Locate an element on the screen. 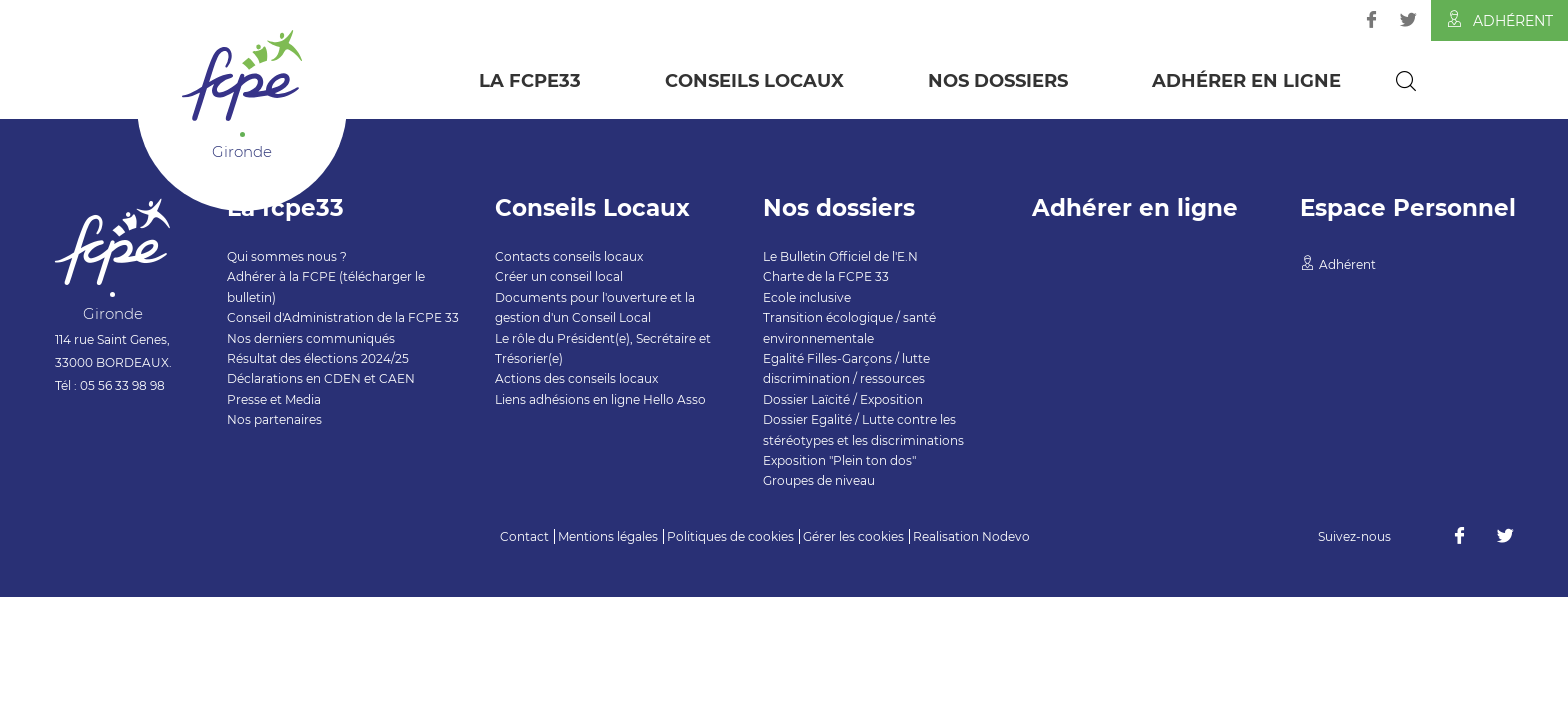 This screenshot has height=720, width=1568. Mentions légales is located at coordinates (608, 536).